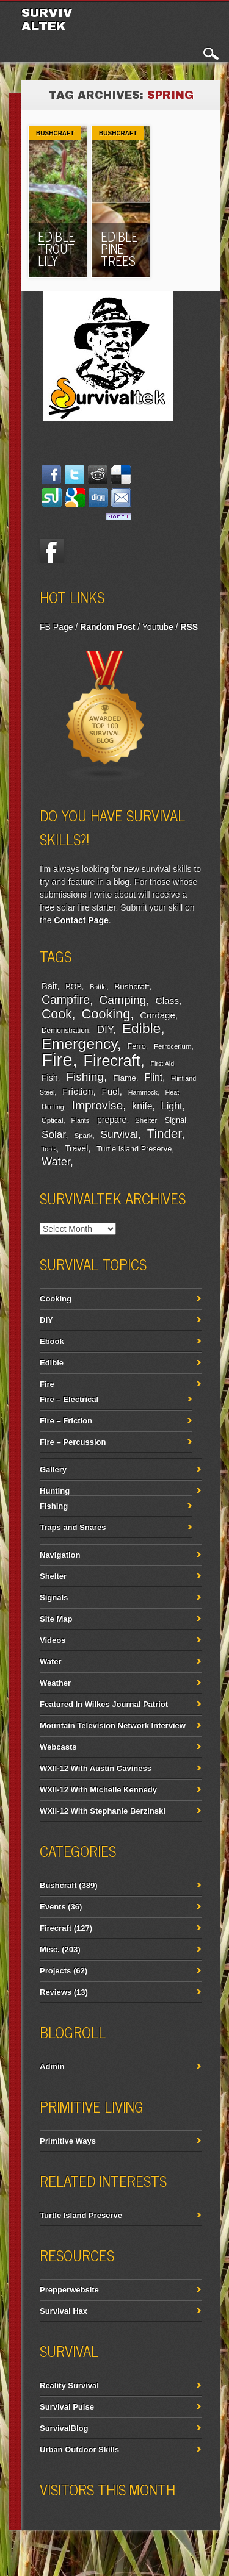 This screenshot has width=229, height=2576. I want to click on Cordage, so click(157, 1015).